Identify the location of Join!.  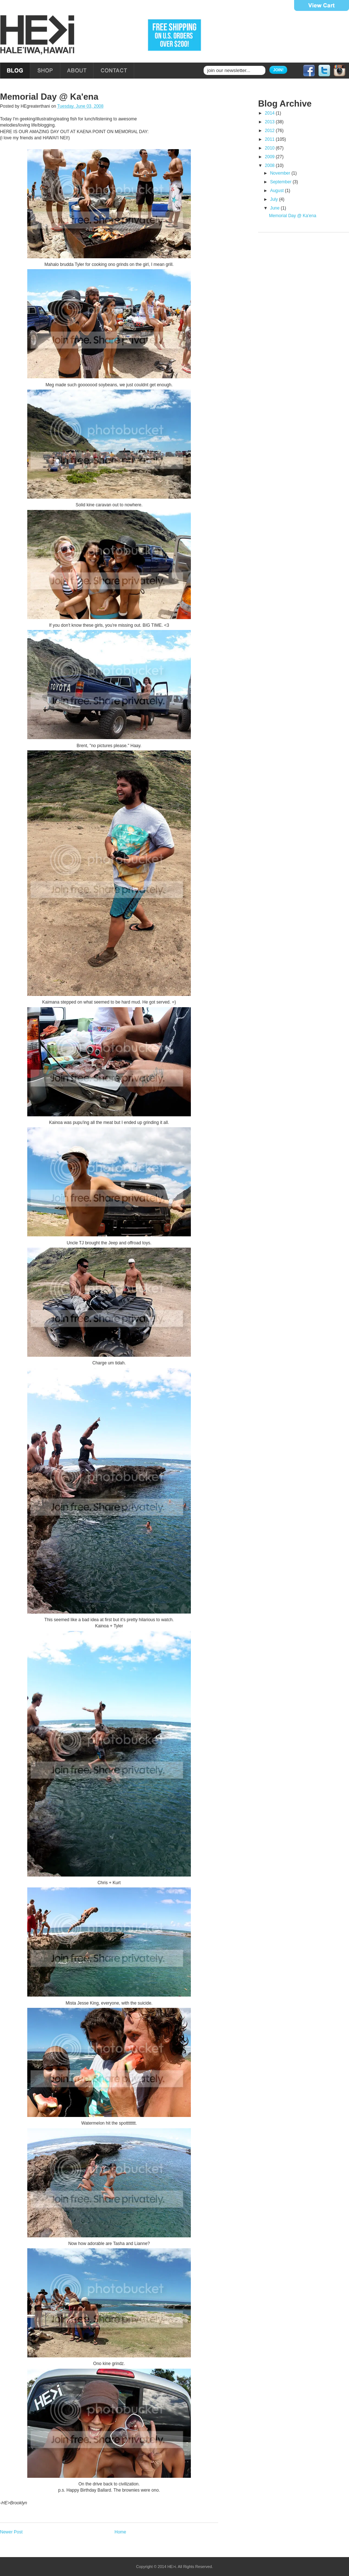
(278, 70).